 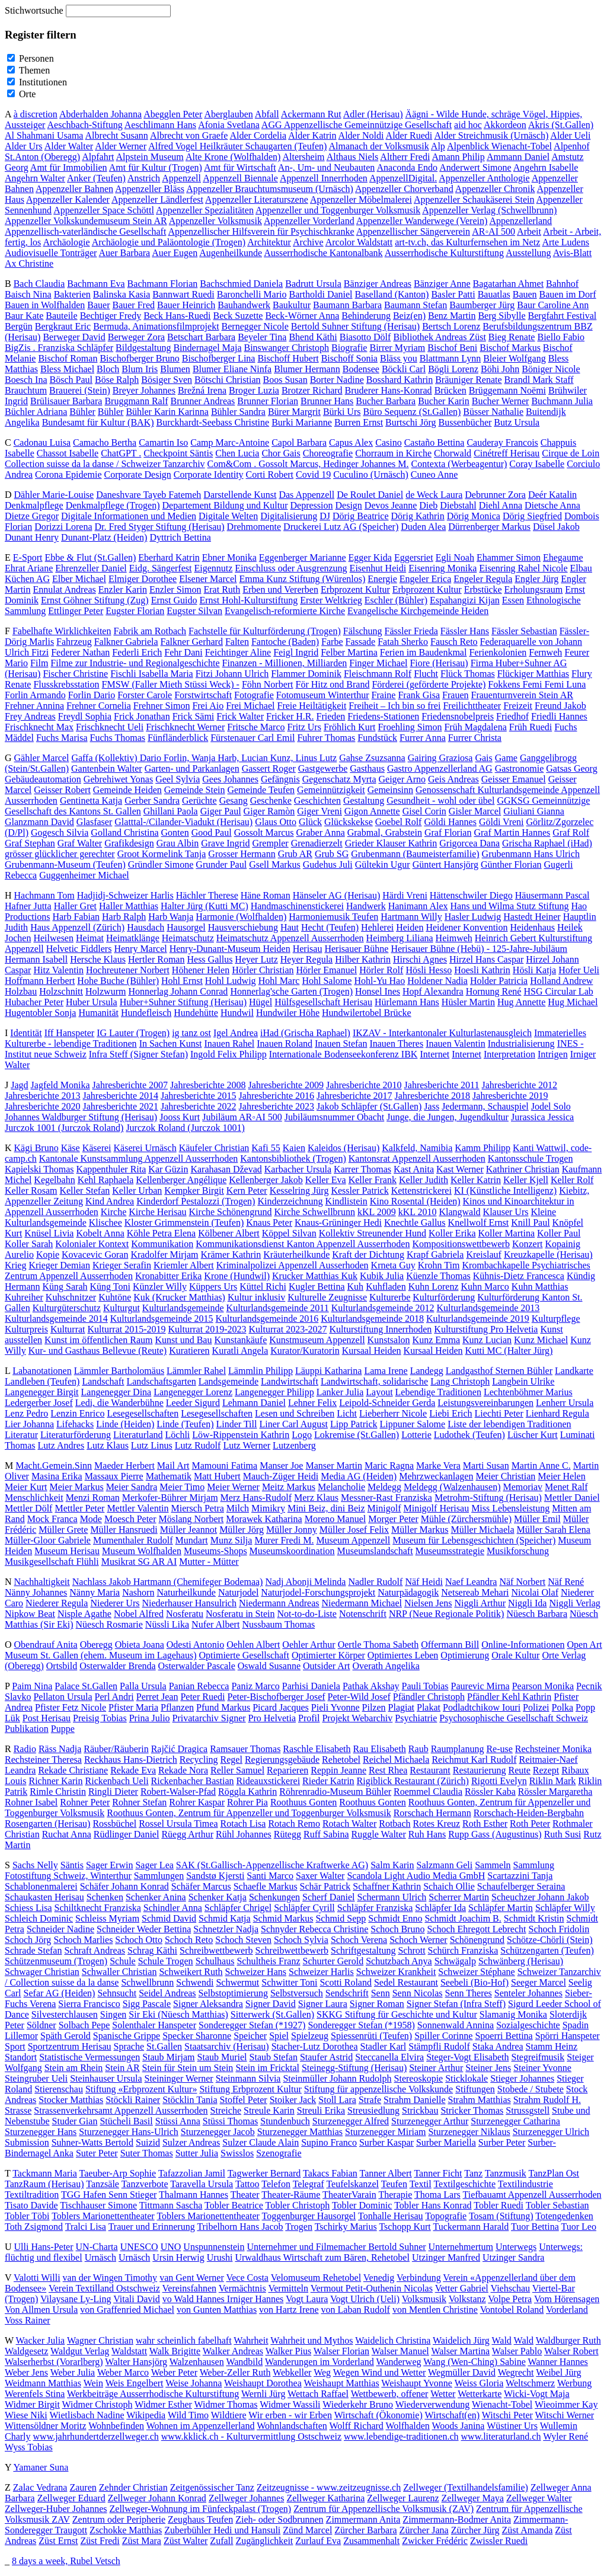 What do you see at coordinates (327, 981) in the screenshot?
I see `Hohl Salome` at bounding box center [327, 981].